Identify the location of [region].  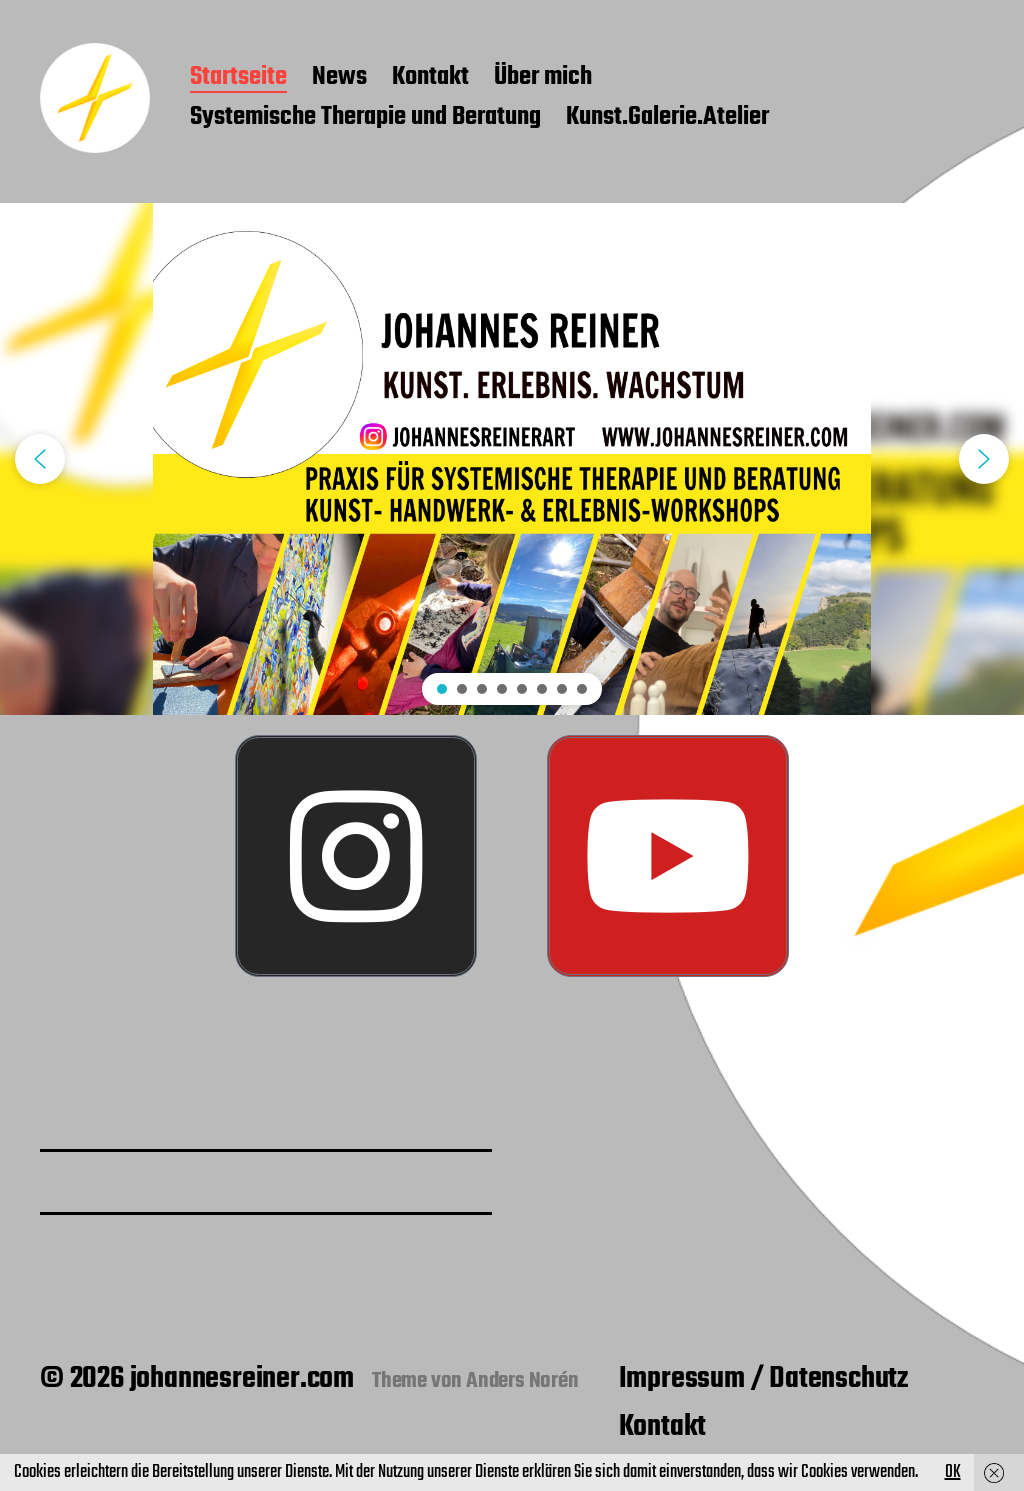
(512, 459).